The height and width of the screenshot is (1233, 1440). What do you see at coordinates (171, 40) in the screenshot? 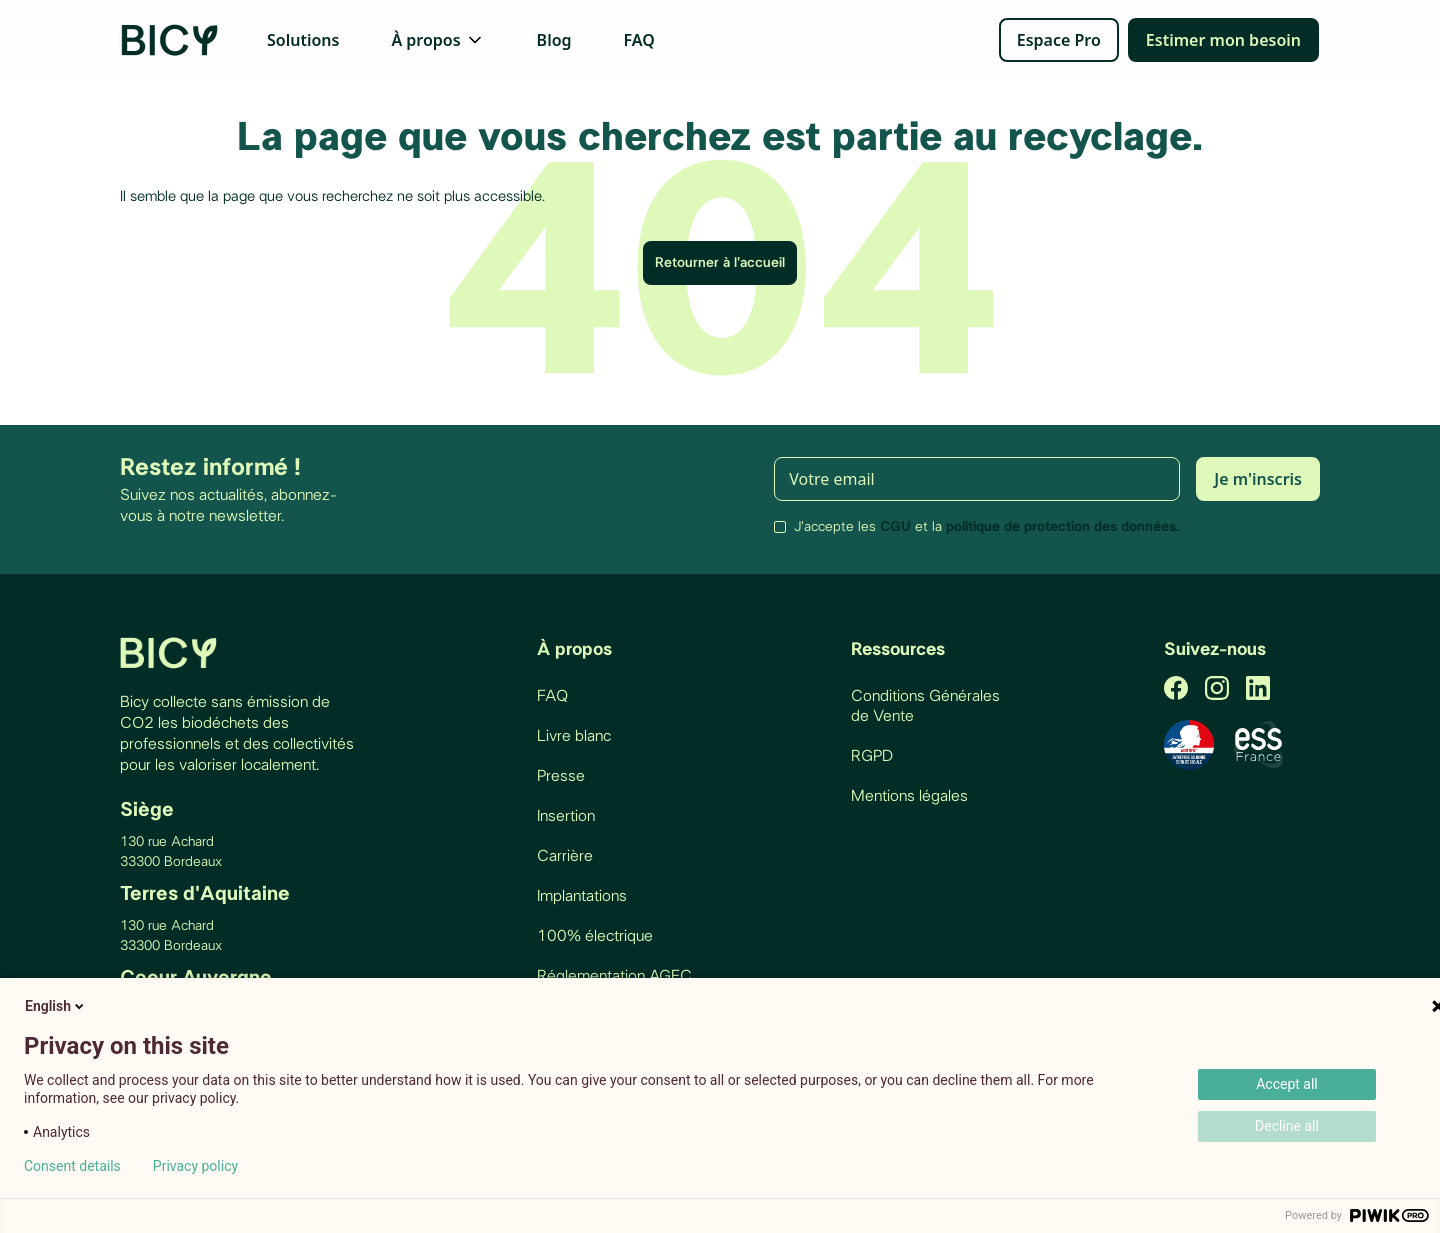
I see `[home]` at bounding box center [171, 40].